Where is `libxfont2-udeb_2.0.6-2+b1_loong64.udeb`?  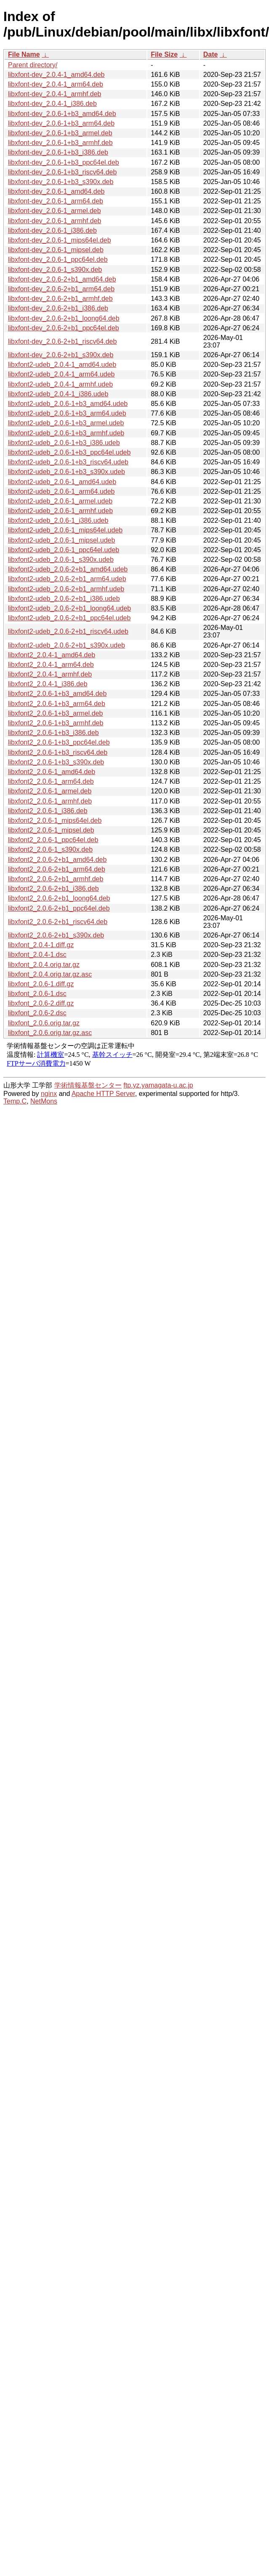 libxfont2-udeb_2.0.6-2+b1_loong64.udeb is located at coordinates (69, 608).